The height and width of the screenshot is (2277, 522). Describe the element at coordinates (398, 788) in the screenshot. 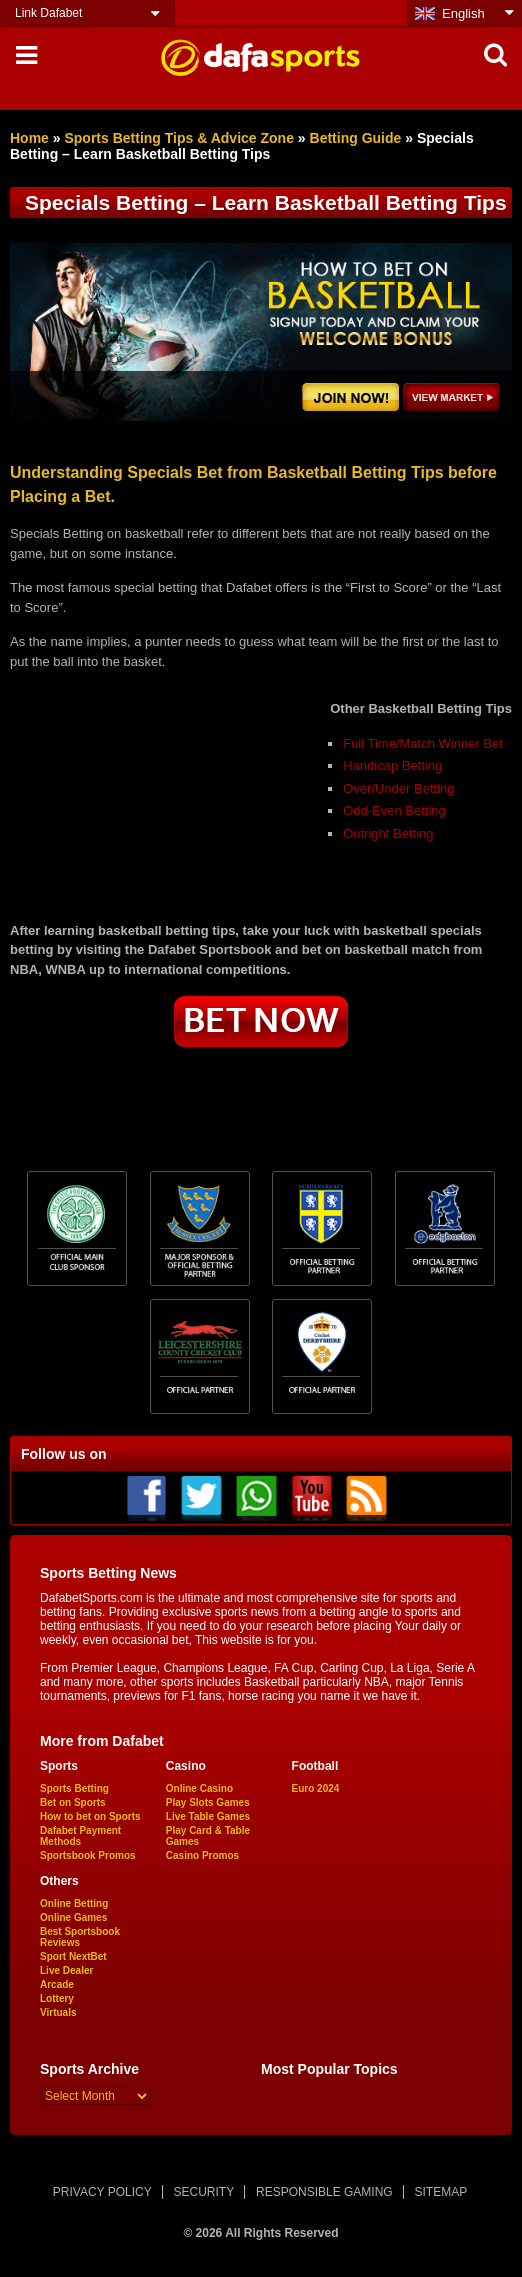

I see `Over/Under Betting` at that location.